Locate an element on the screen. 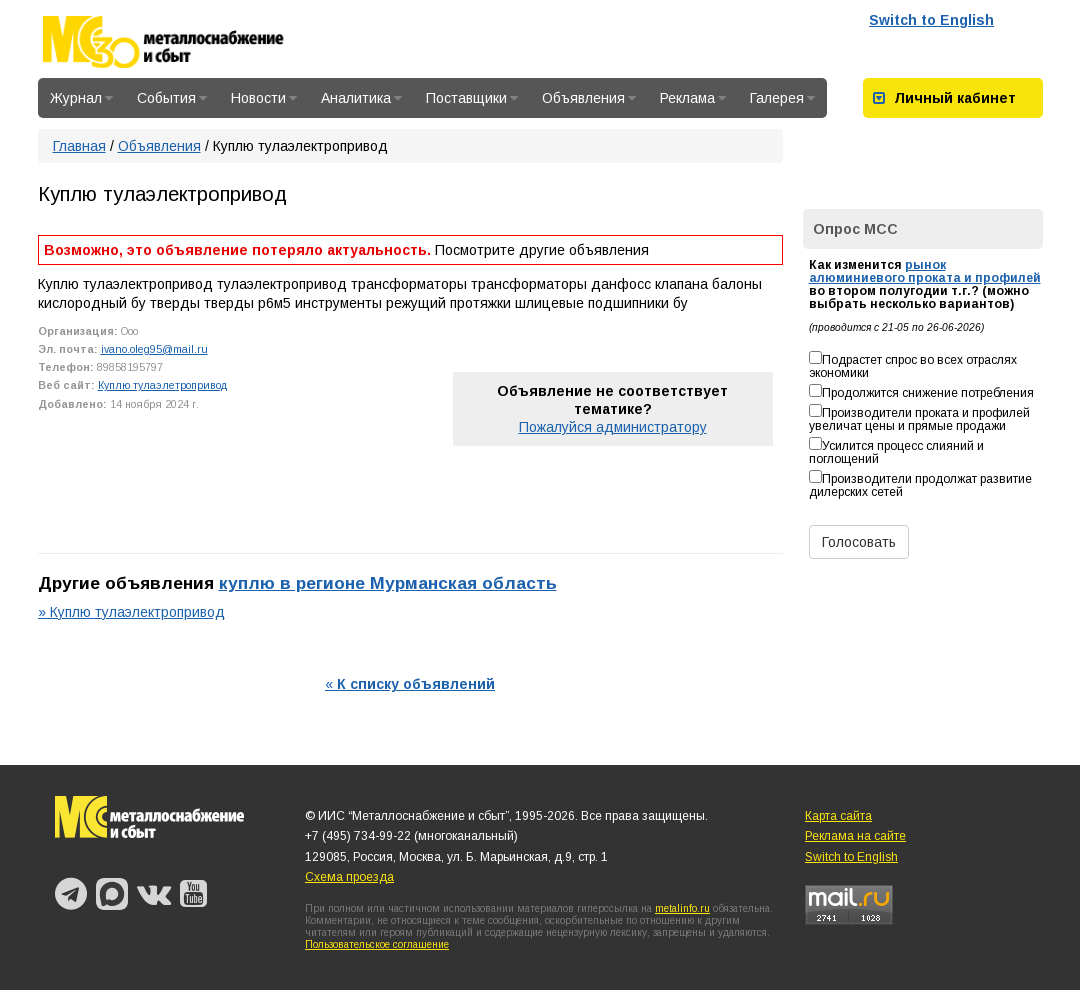 The width and height of the screenshot is (1080, 990). Реклама на сайте is located at coordinates (855, 836).